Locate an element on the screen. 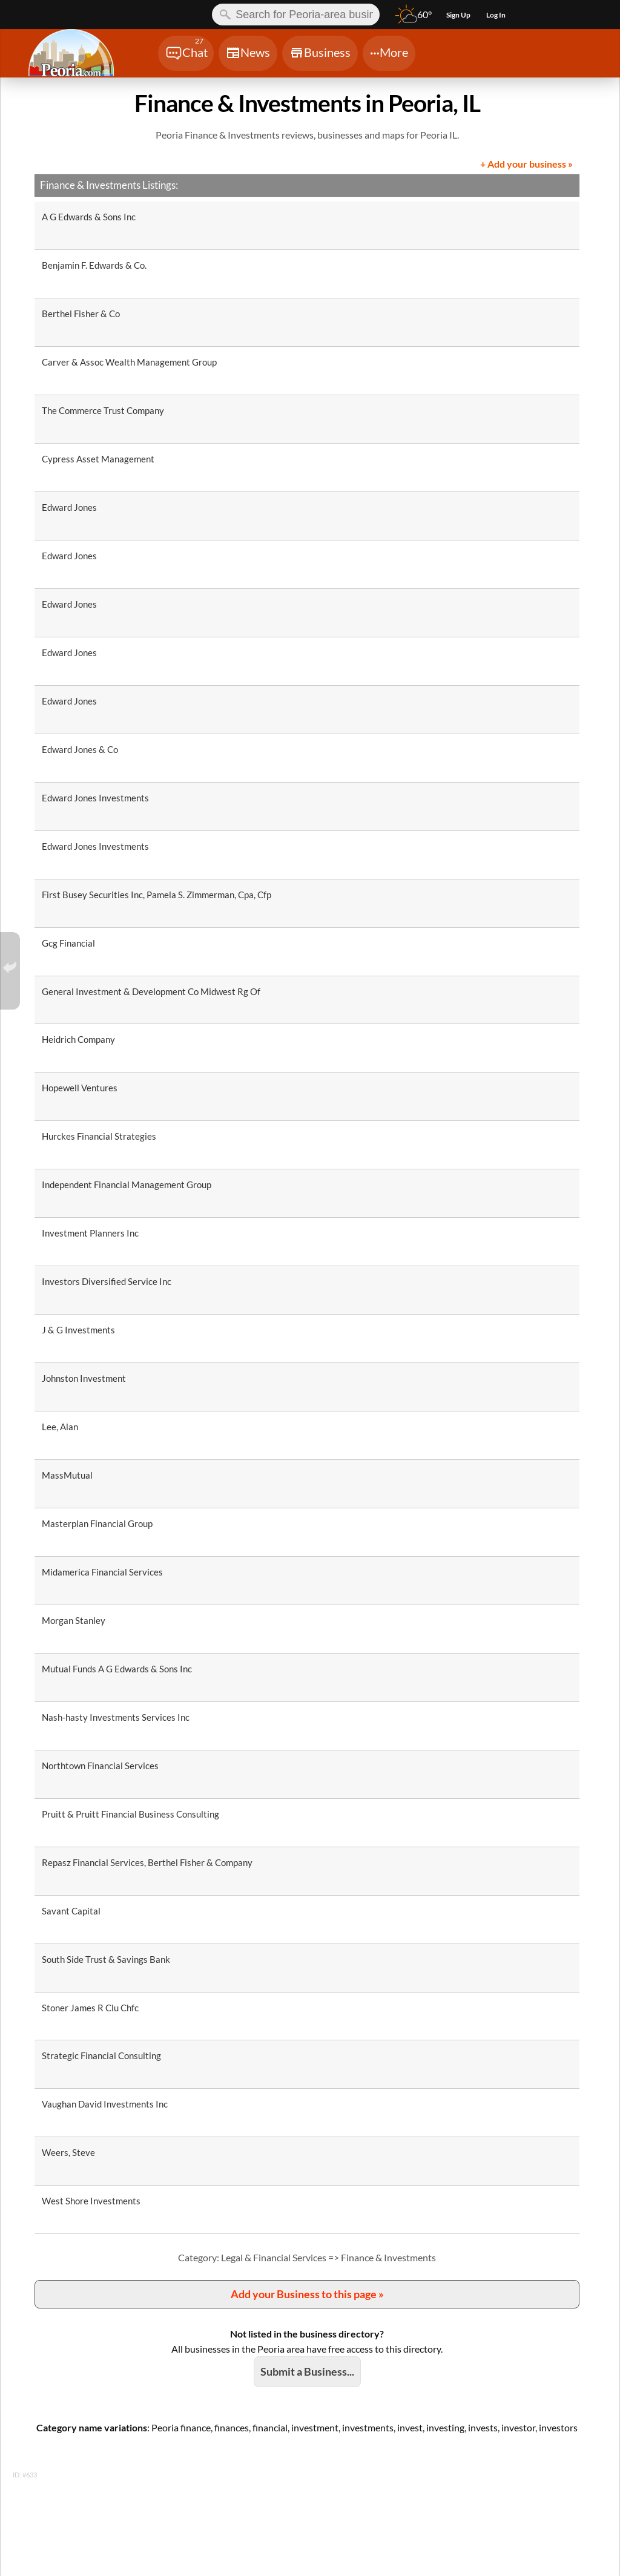 This screenshot has width=620, height=2576. Nash-hasty Investments Services Inc is located at coordinates (116, 1717).